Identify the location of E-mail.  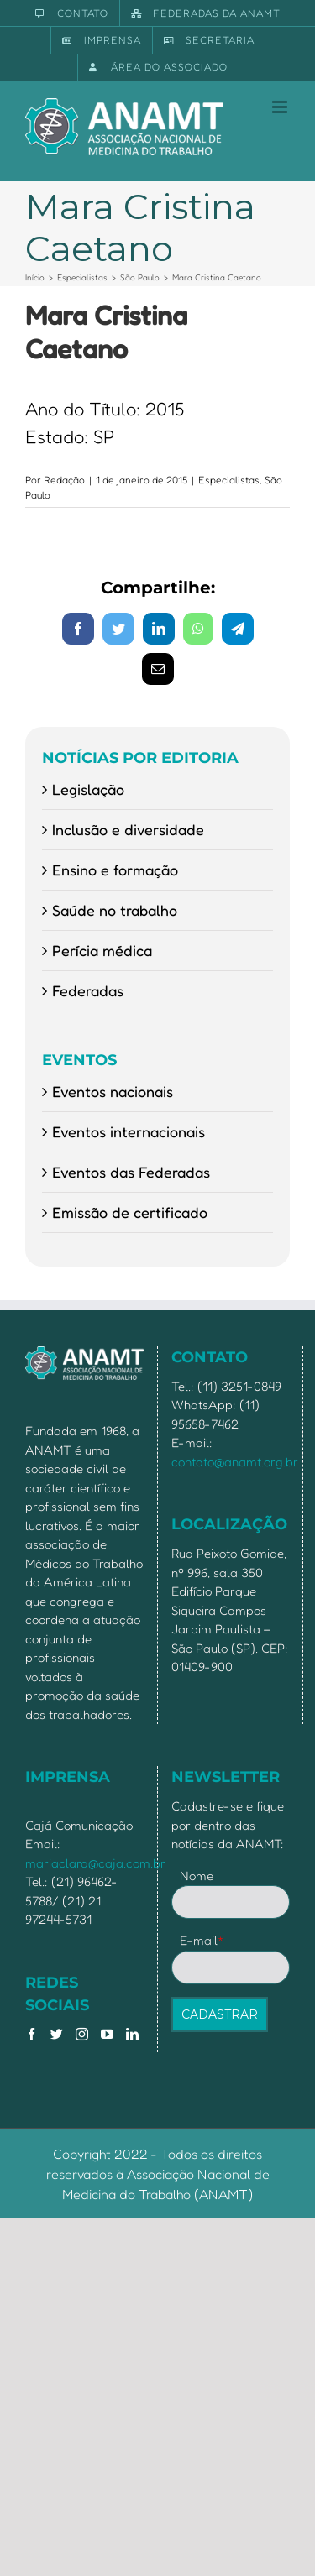
(202, 1940).